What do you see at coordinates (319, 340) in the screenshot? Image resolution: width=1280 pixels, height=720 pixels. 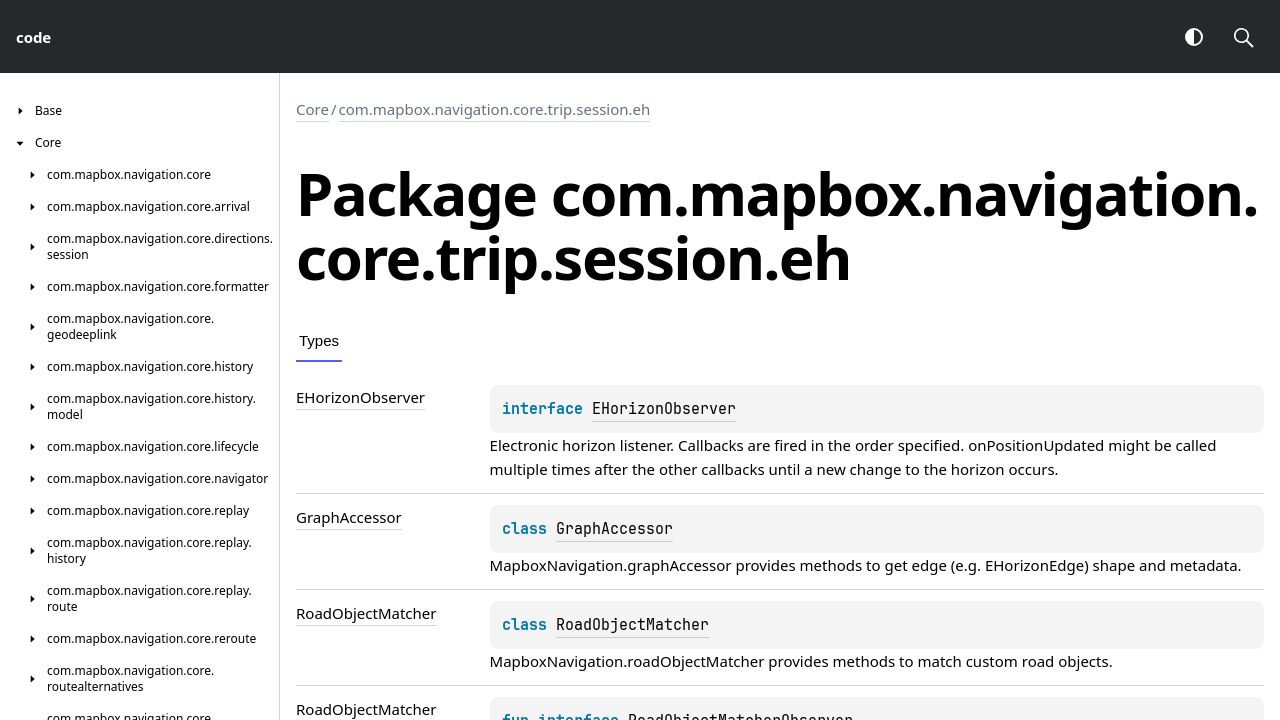 I see `Types` at bounding box center [319, 340].